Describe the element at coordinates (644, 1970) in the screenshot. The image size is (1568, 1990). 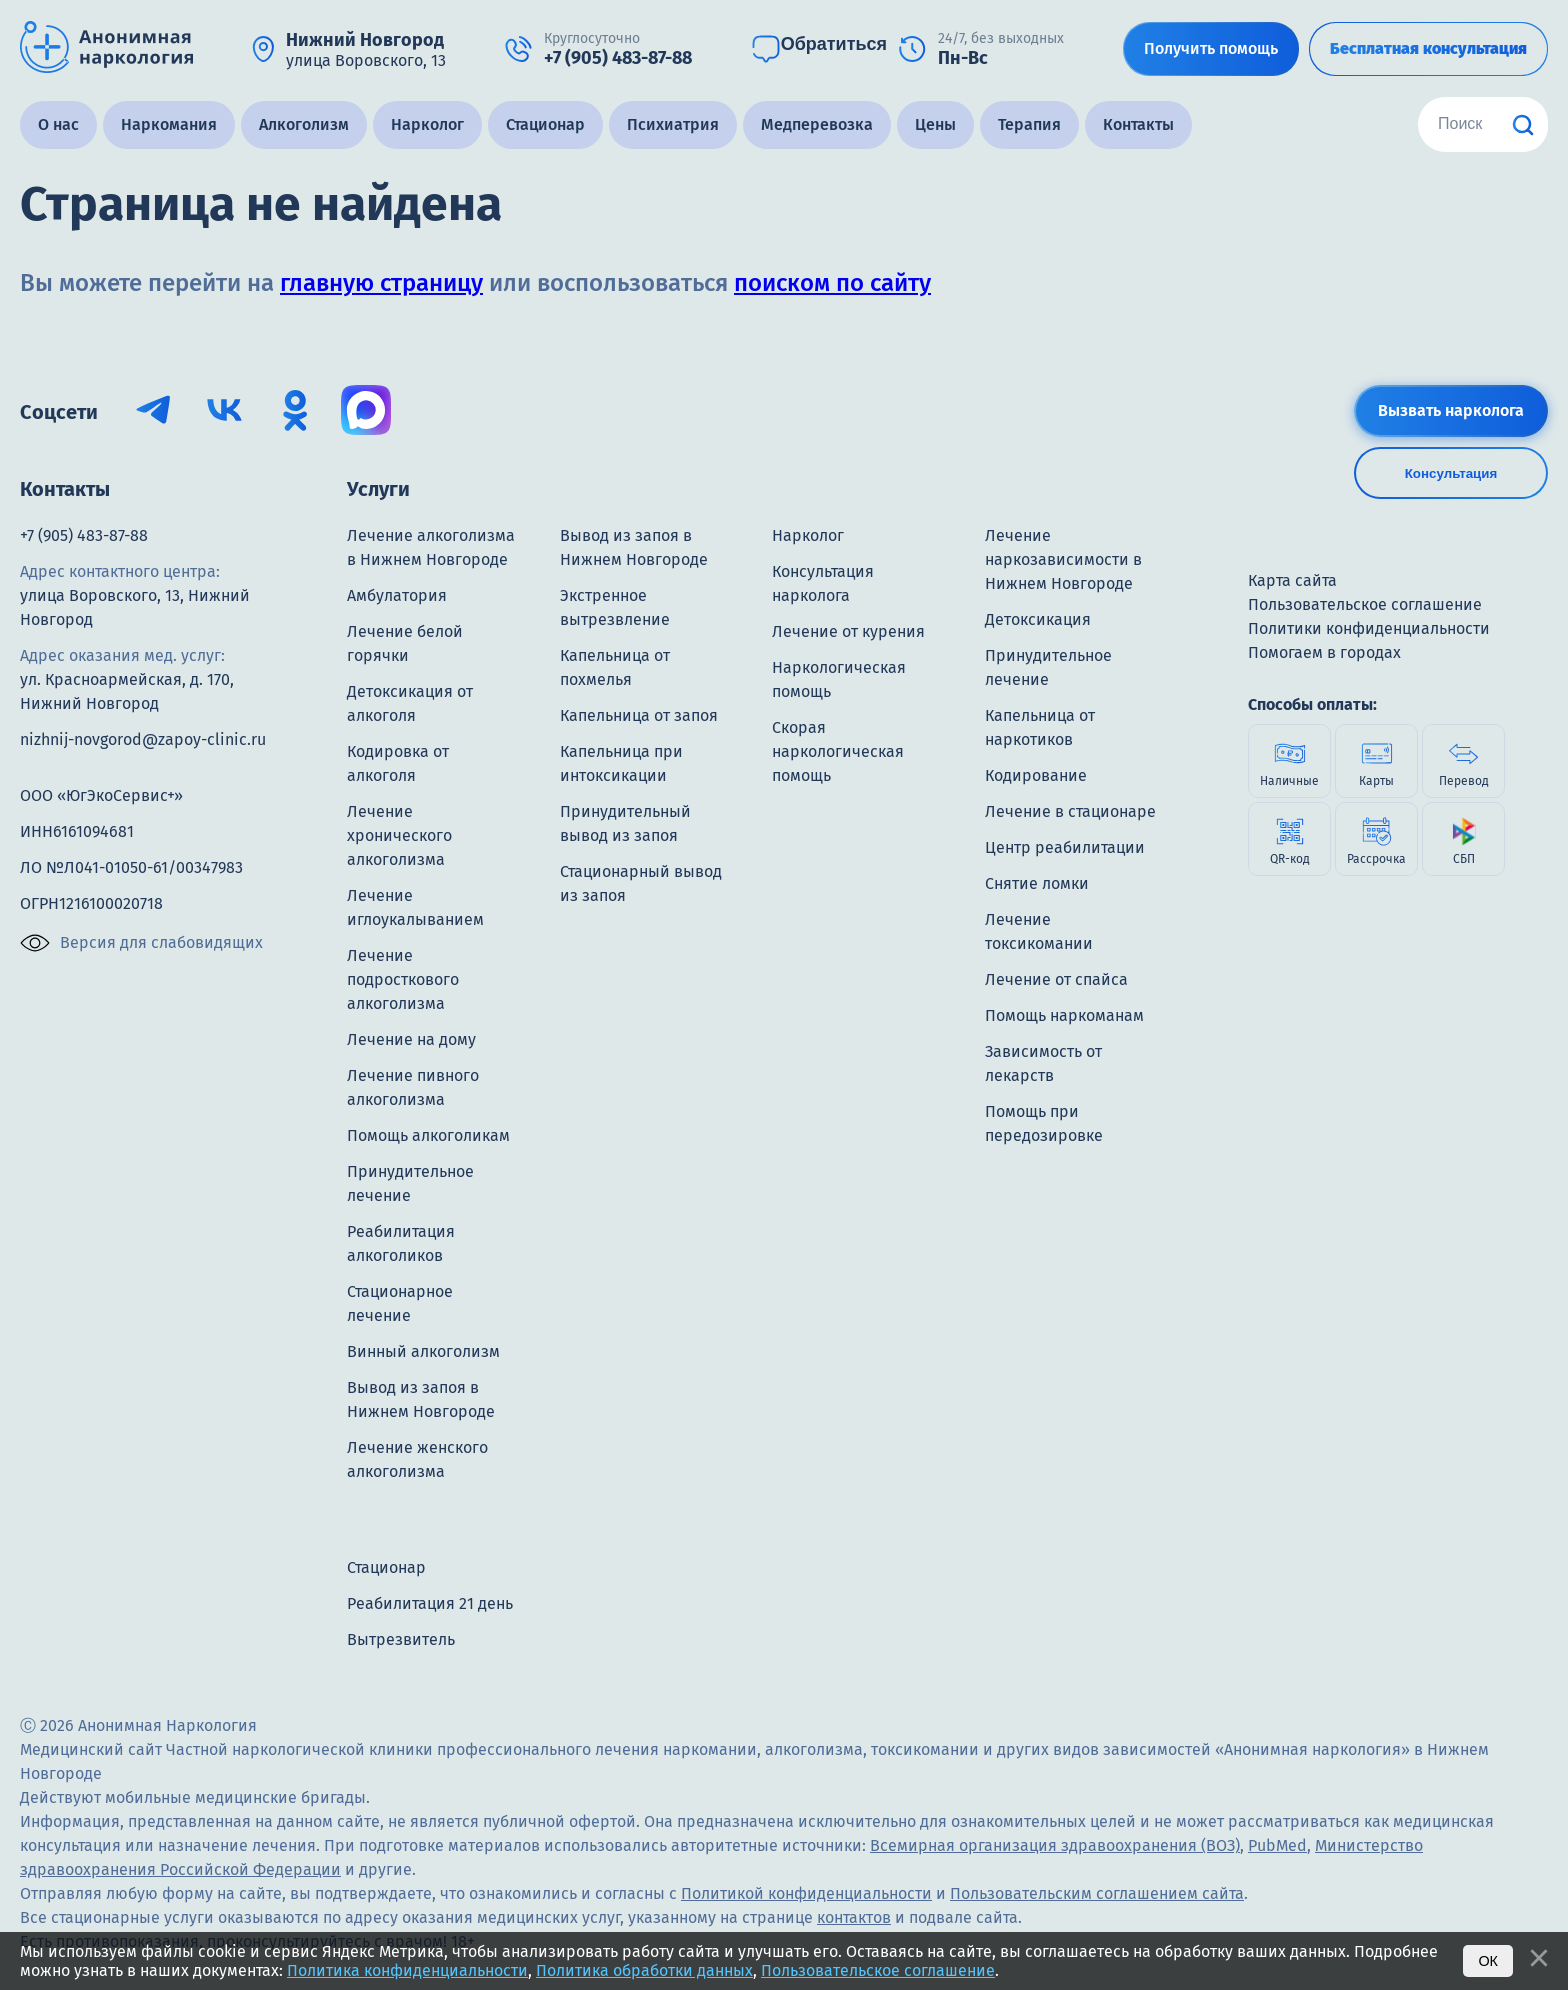
I see `Политика обработки данных` at that location.